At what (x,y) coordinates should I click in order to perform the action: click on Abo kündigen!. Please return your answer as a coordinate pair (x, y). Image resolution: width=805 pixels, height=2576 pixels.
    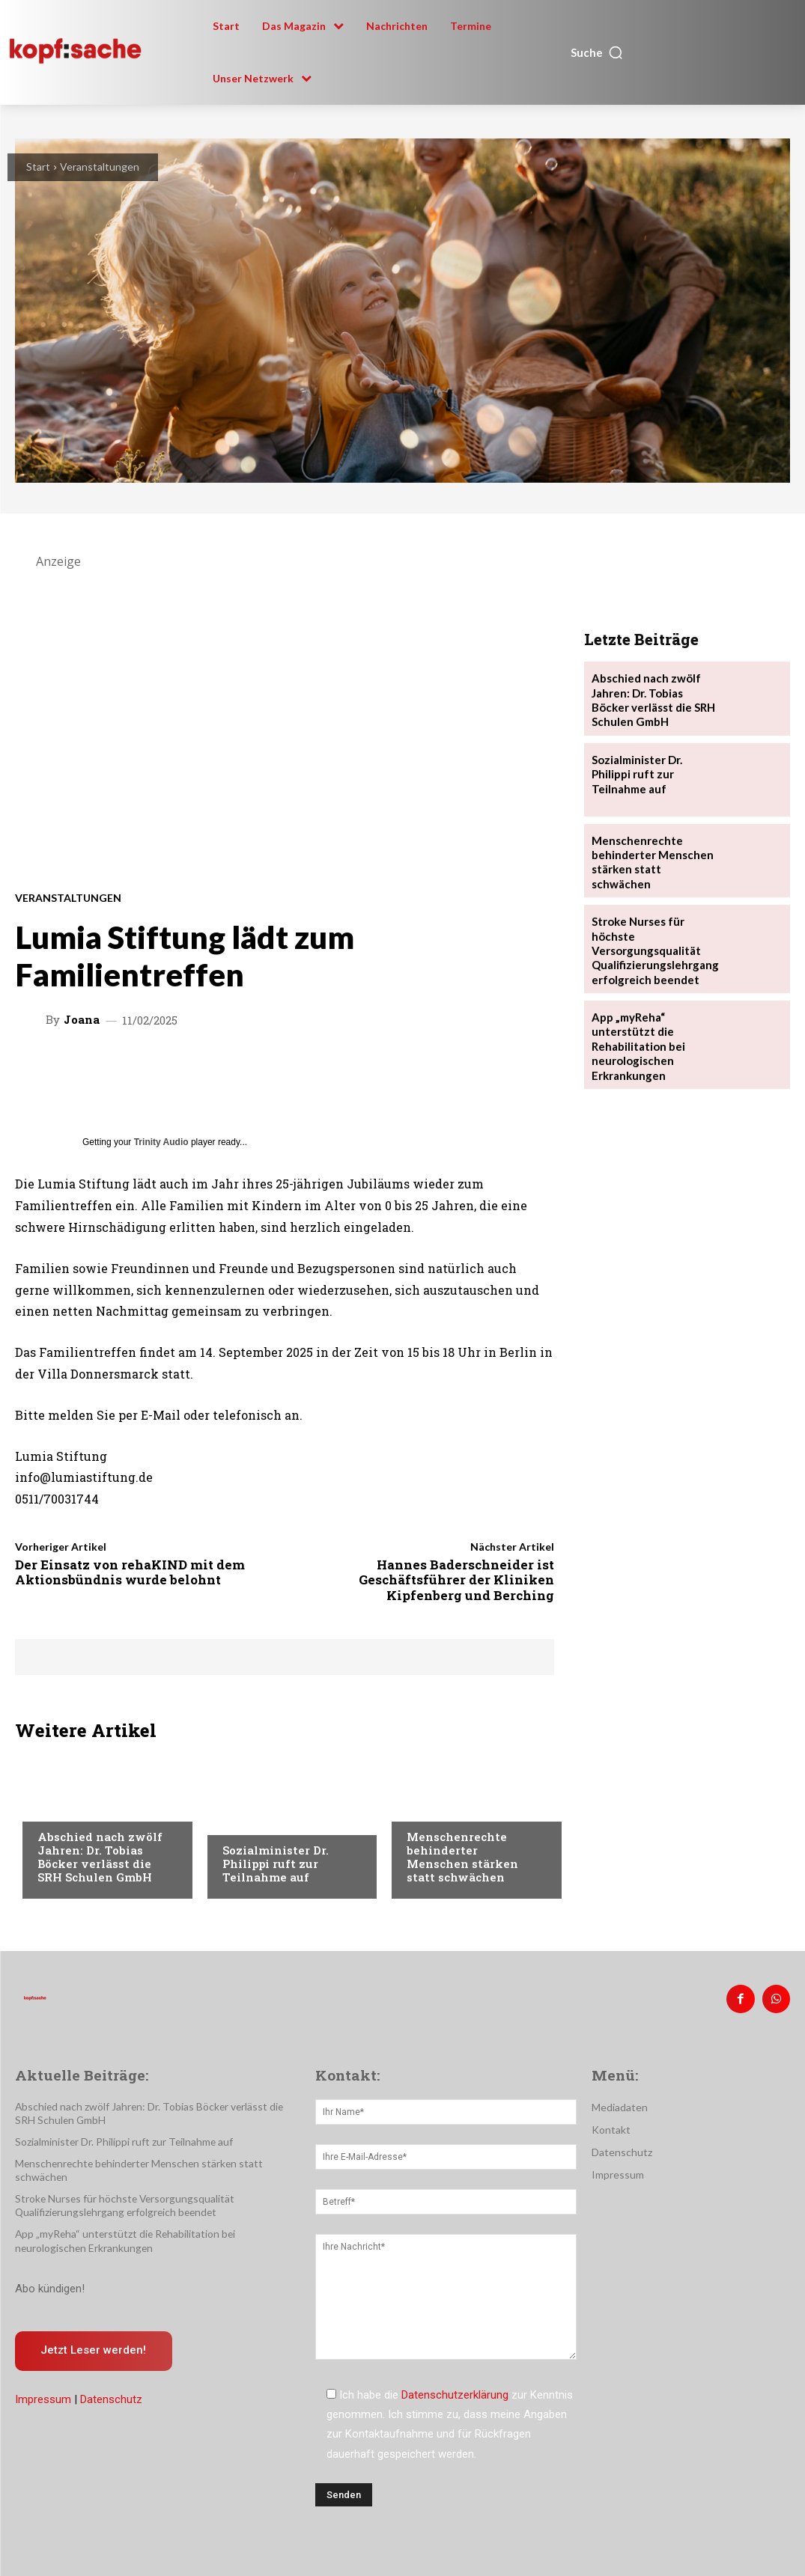
    Looking at the image, I should click on (50, 2269).